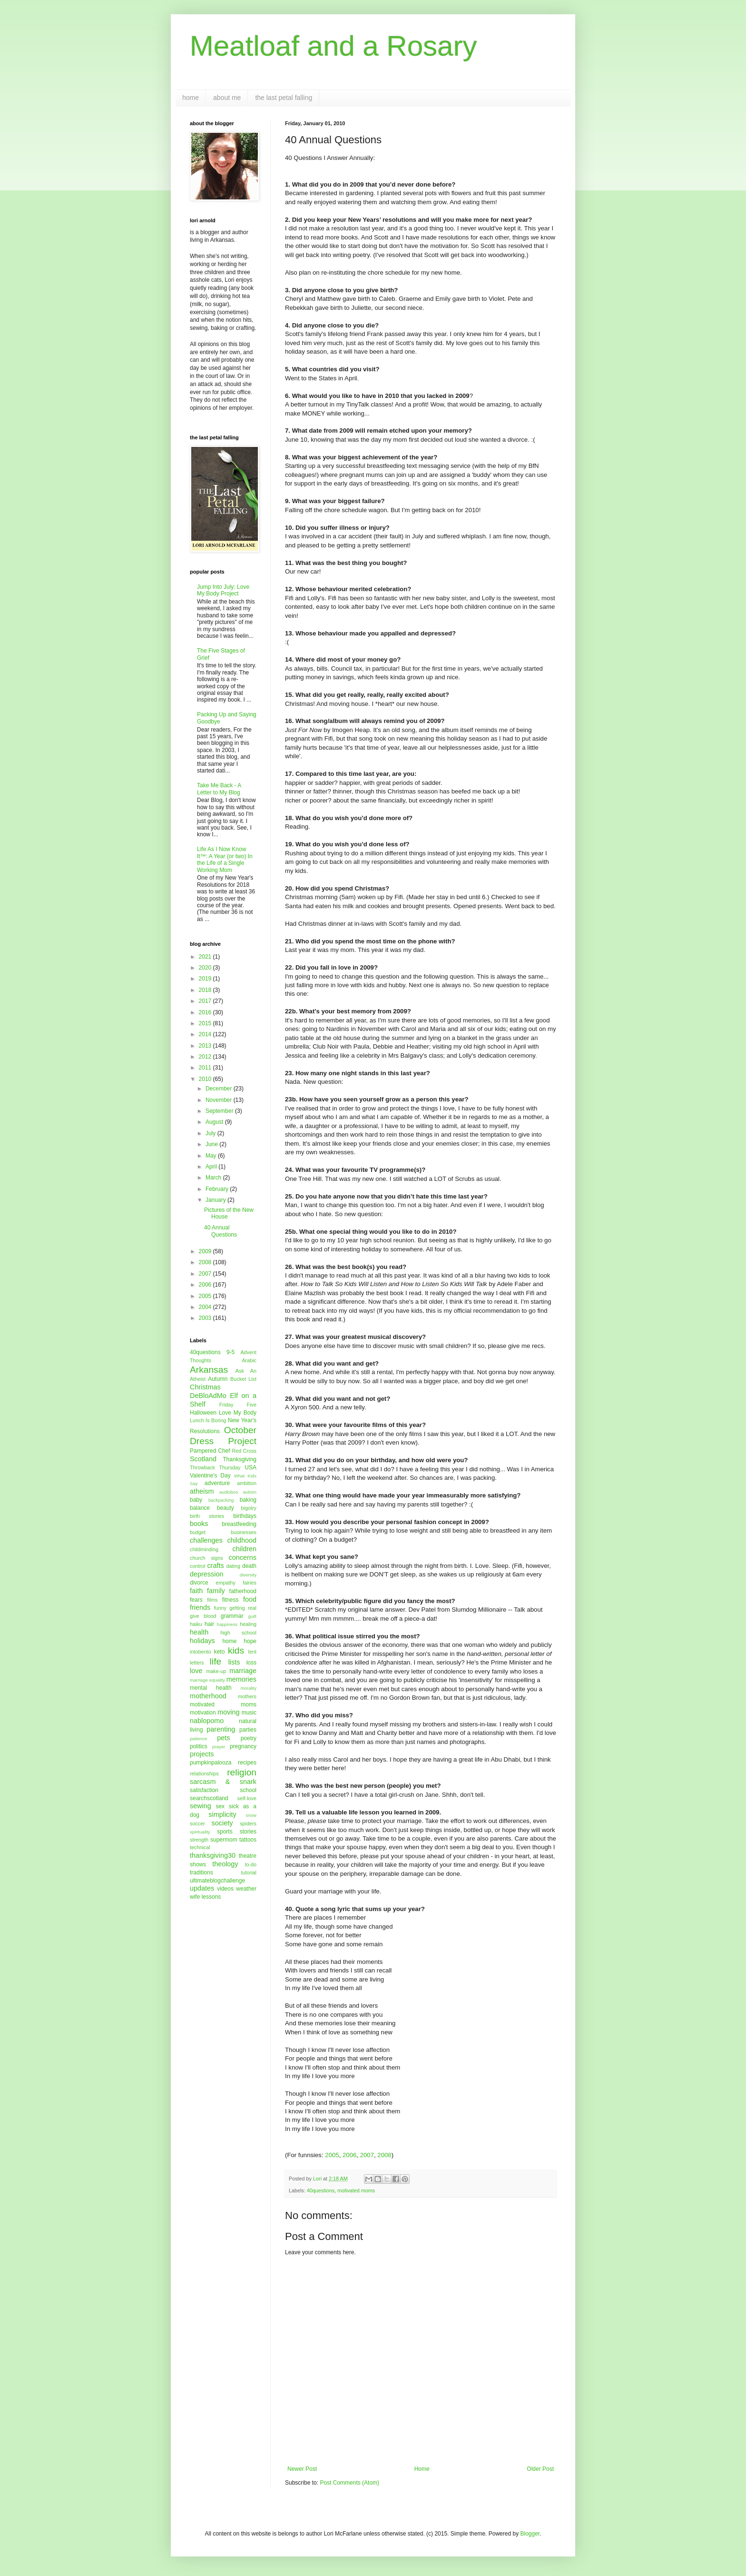  I want to click on 2016, so click(206, 1012).